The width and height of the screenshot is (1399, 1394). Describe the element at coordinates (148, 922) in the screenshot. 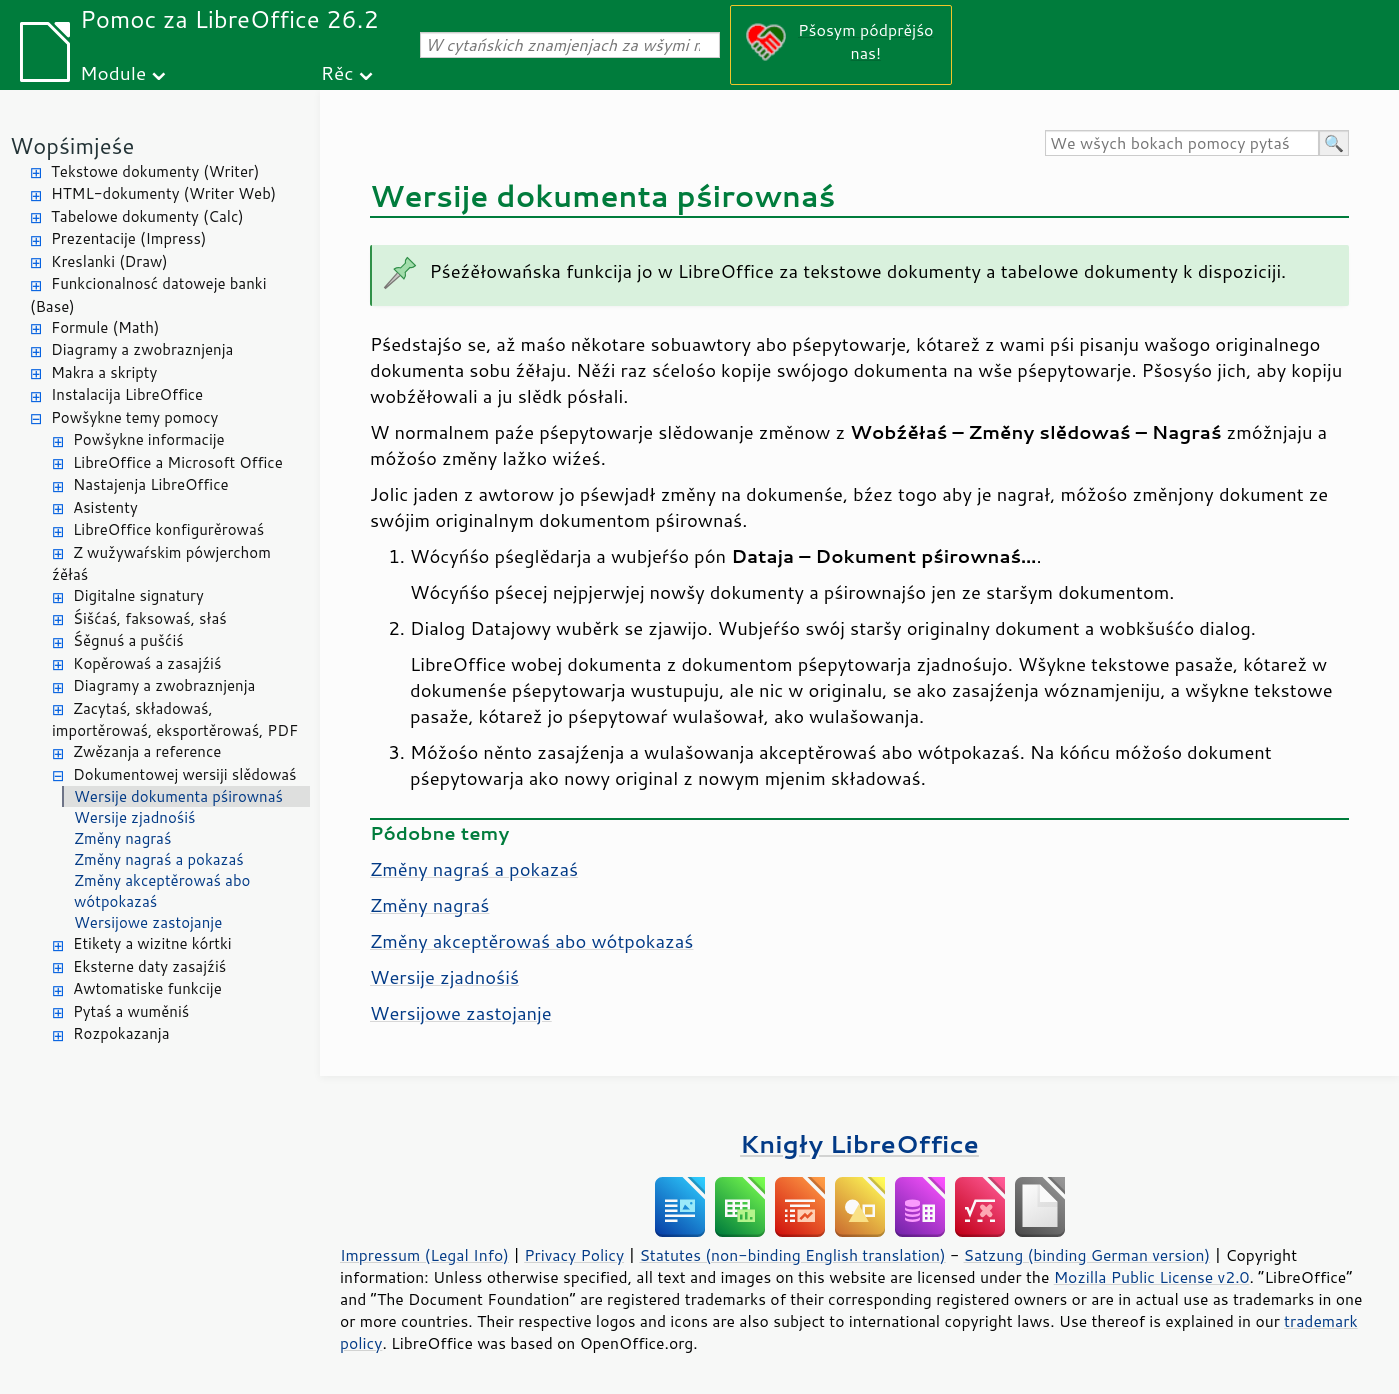

I see `Wersijowe zastojanje` at that location.